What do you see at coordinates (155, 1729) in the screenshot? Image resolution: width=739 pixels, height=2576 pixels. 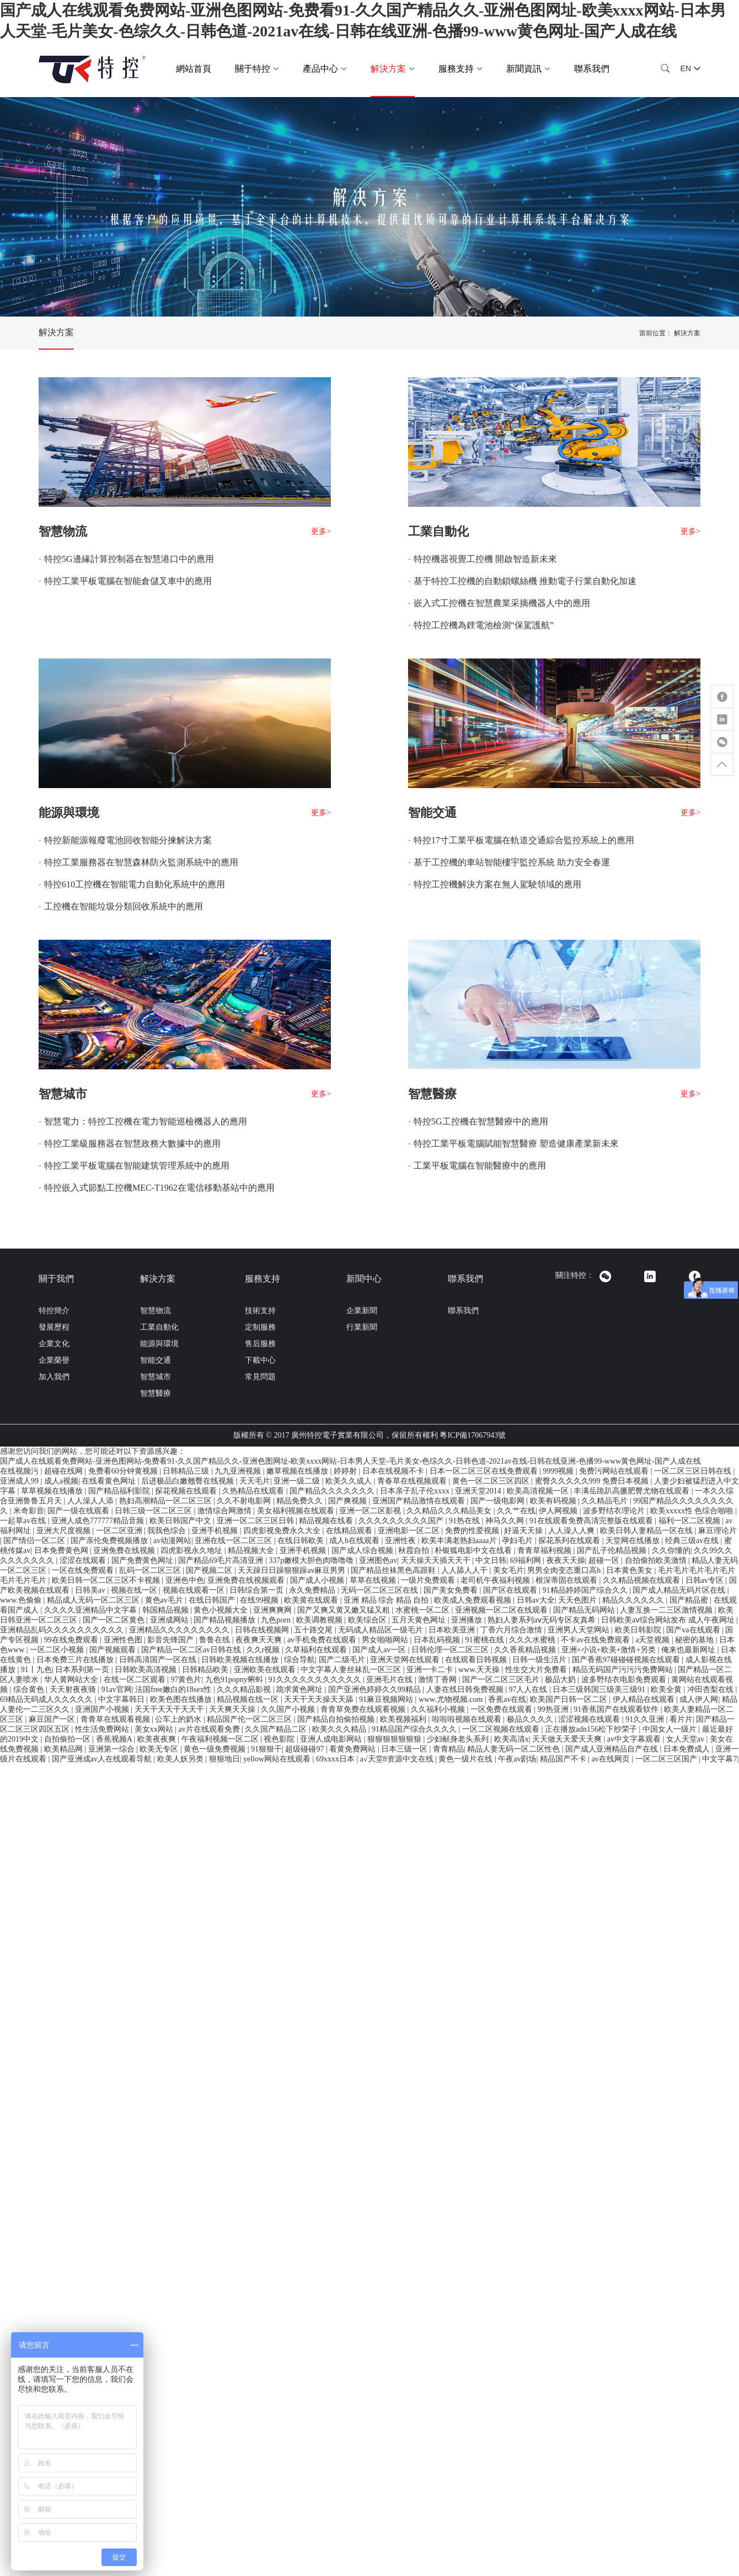 I see `美女xx网站` at bounding box center [155, 1729].